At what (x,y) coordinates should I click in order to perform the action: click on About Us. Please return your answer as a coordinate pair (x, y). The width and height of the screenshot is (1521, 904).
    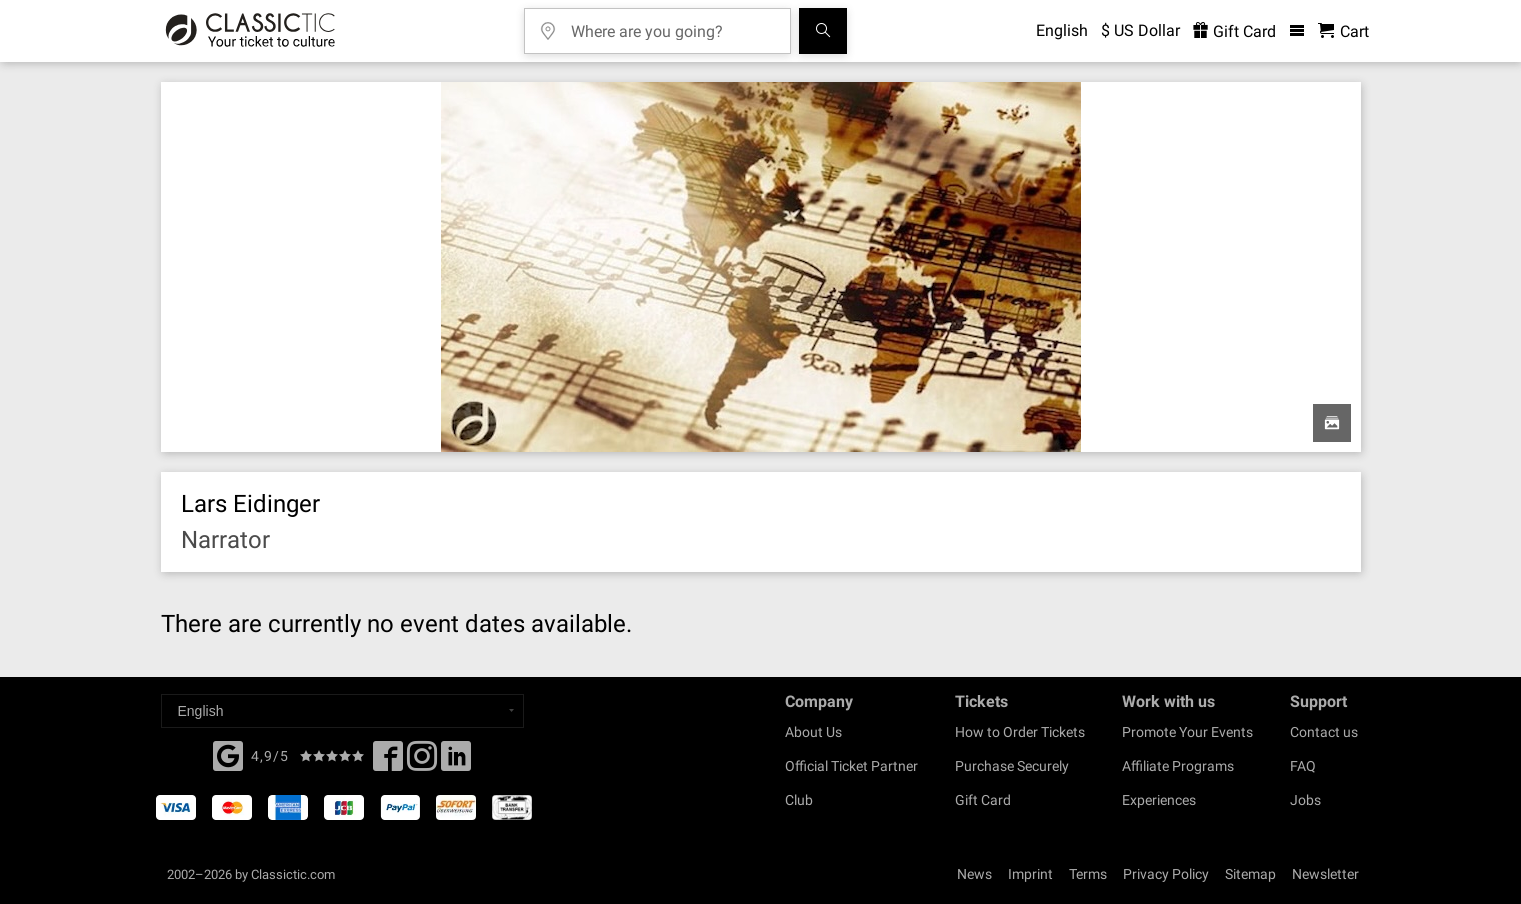
    Looking at the image, I should click on (813, 732).